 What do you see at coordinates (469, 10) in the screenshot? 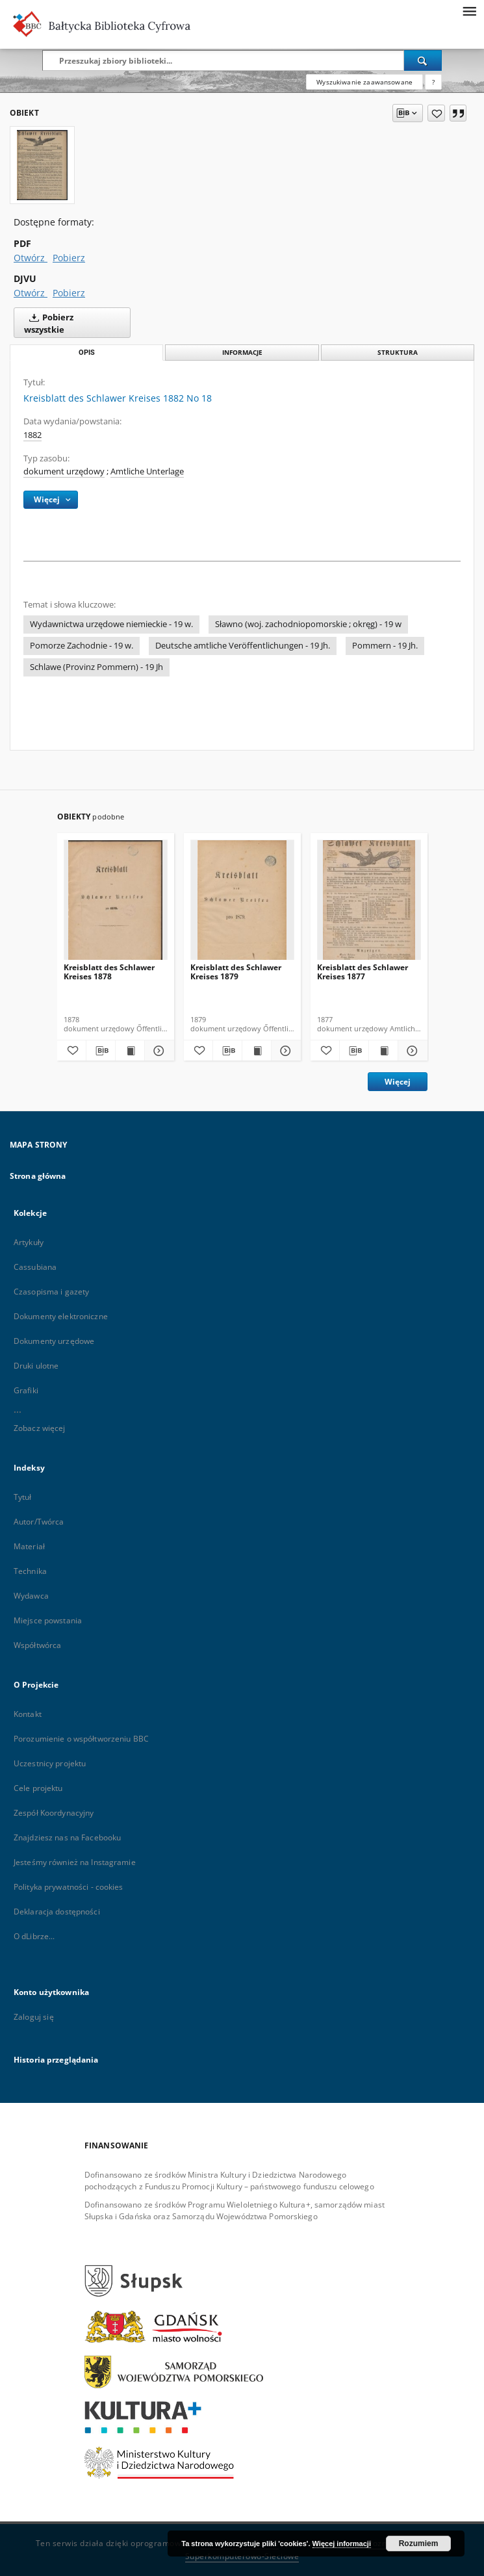
I see `[Menu]` at bounding box center [469, 10].